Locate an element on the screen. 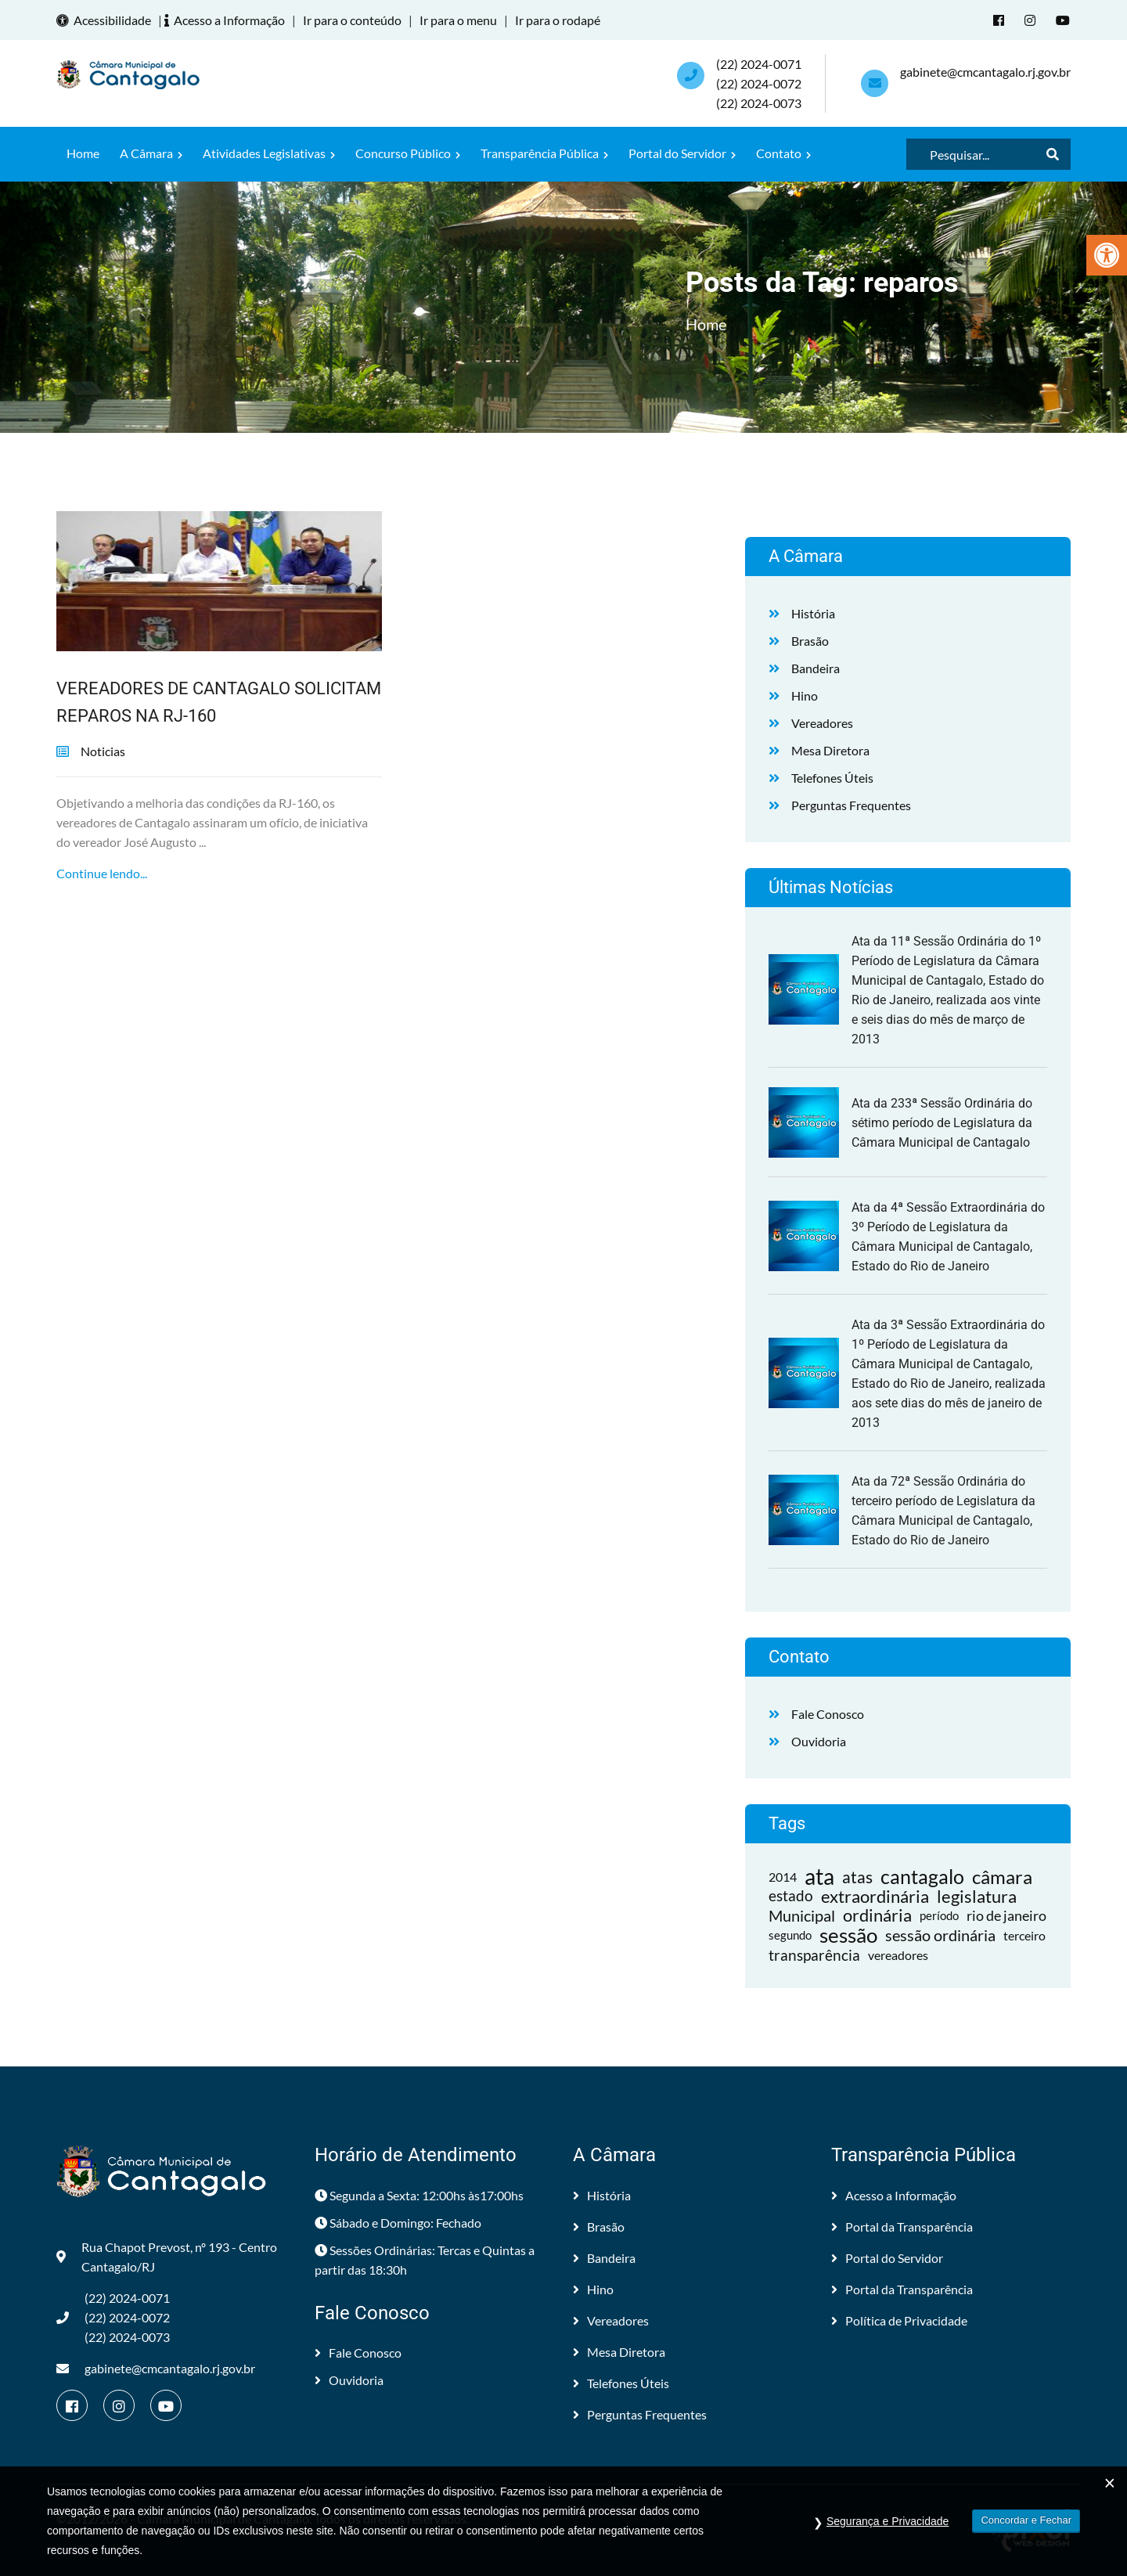  (22) 2024-0071 (22) 2024-0072(22) 2024-0073 [link] is located at coordinates (758, 83).